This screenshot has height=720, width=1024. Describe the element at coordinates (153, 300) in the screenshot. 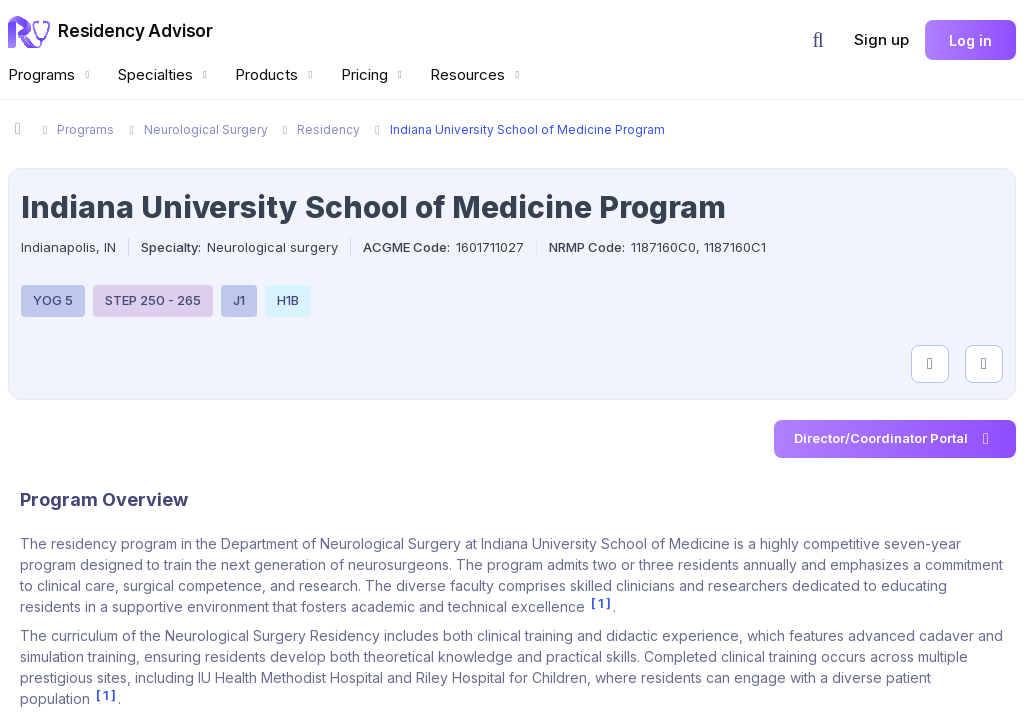

I see `STEP 250 - 265` at that location.